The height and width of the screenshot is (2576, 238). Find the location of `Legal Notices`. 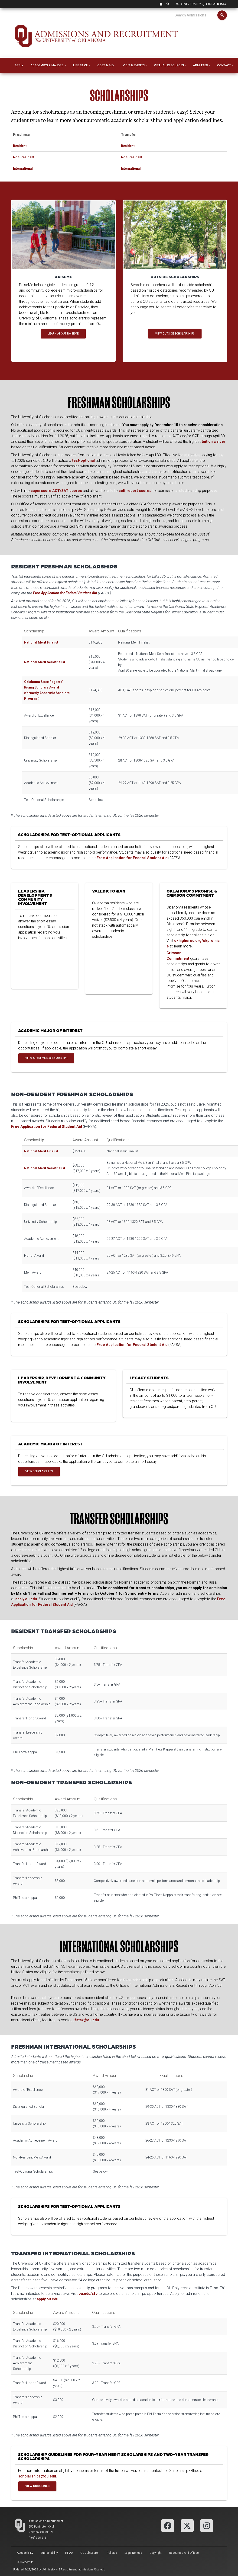

Legal Notices is located at coordinates (133, 2552).